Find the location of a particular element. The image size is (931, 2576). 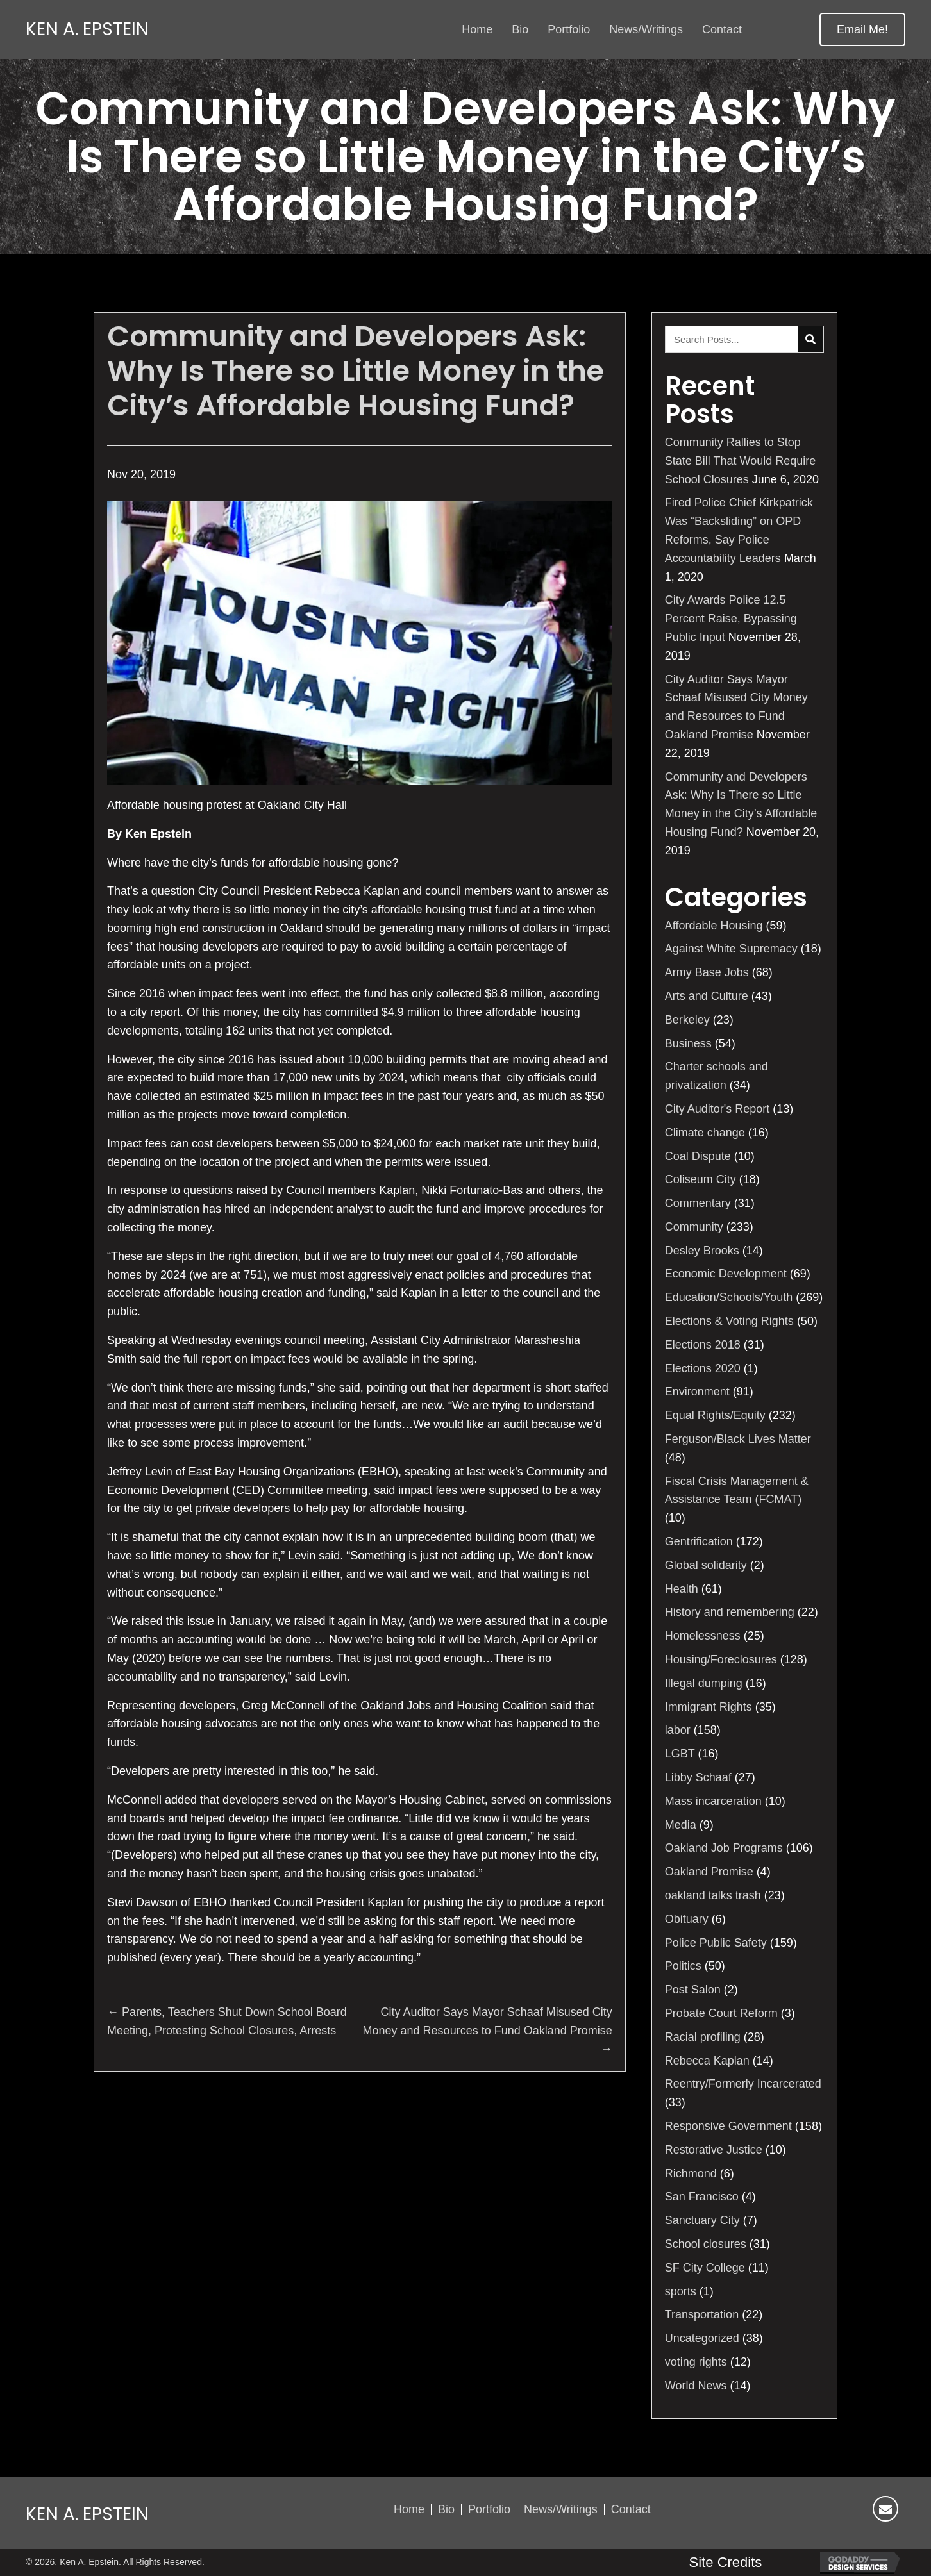

Gentrification is located at coordinates (699, 1541).